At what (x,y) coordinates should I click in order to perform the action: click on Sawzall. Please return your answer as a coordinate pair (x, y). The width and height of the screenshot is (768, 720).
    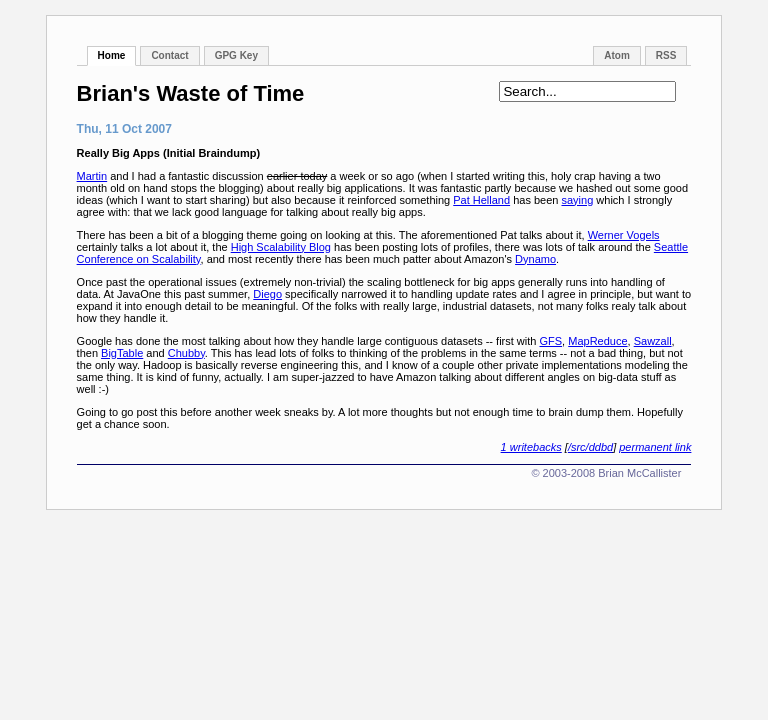
    Looking at the image, I should click on (653, 341).